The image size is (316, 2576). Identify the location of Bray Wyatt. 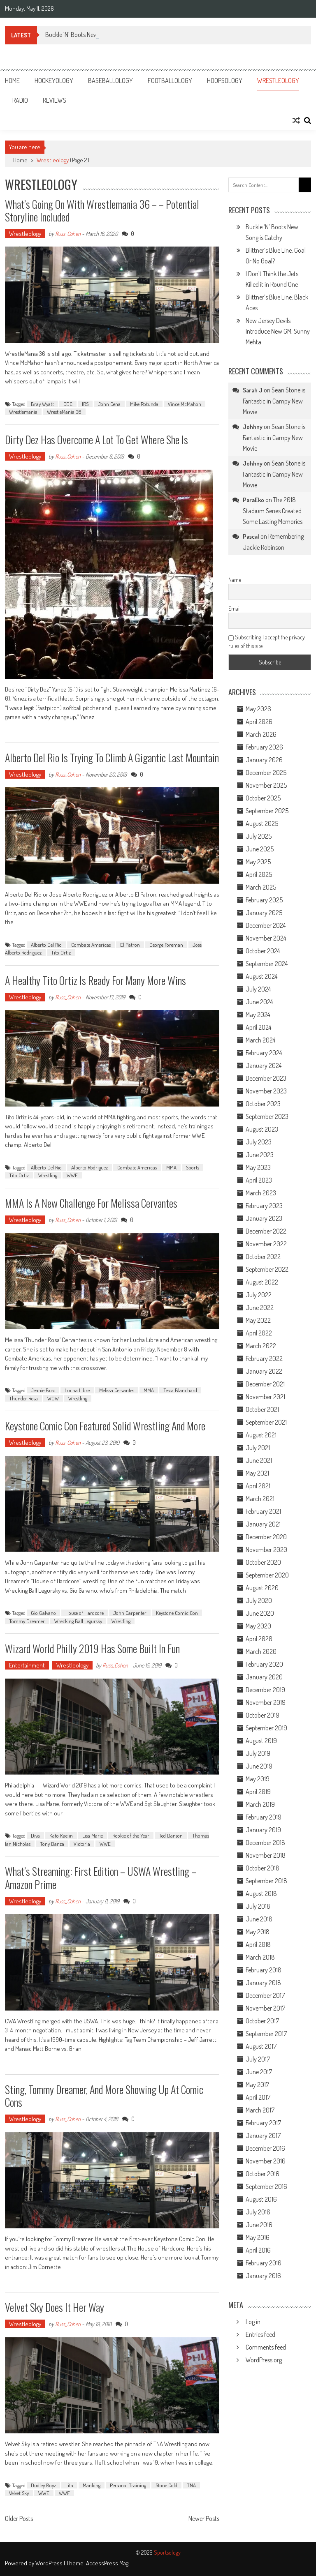
(42, 404).